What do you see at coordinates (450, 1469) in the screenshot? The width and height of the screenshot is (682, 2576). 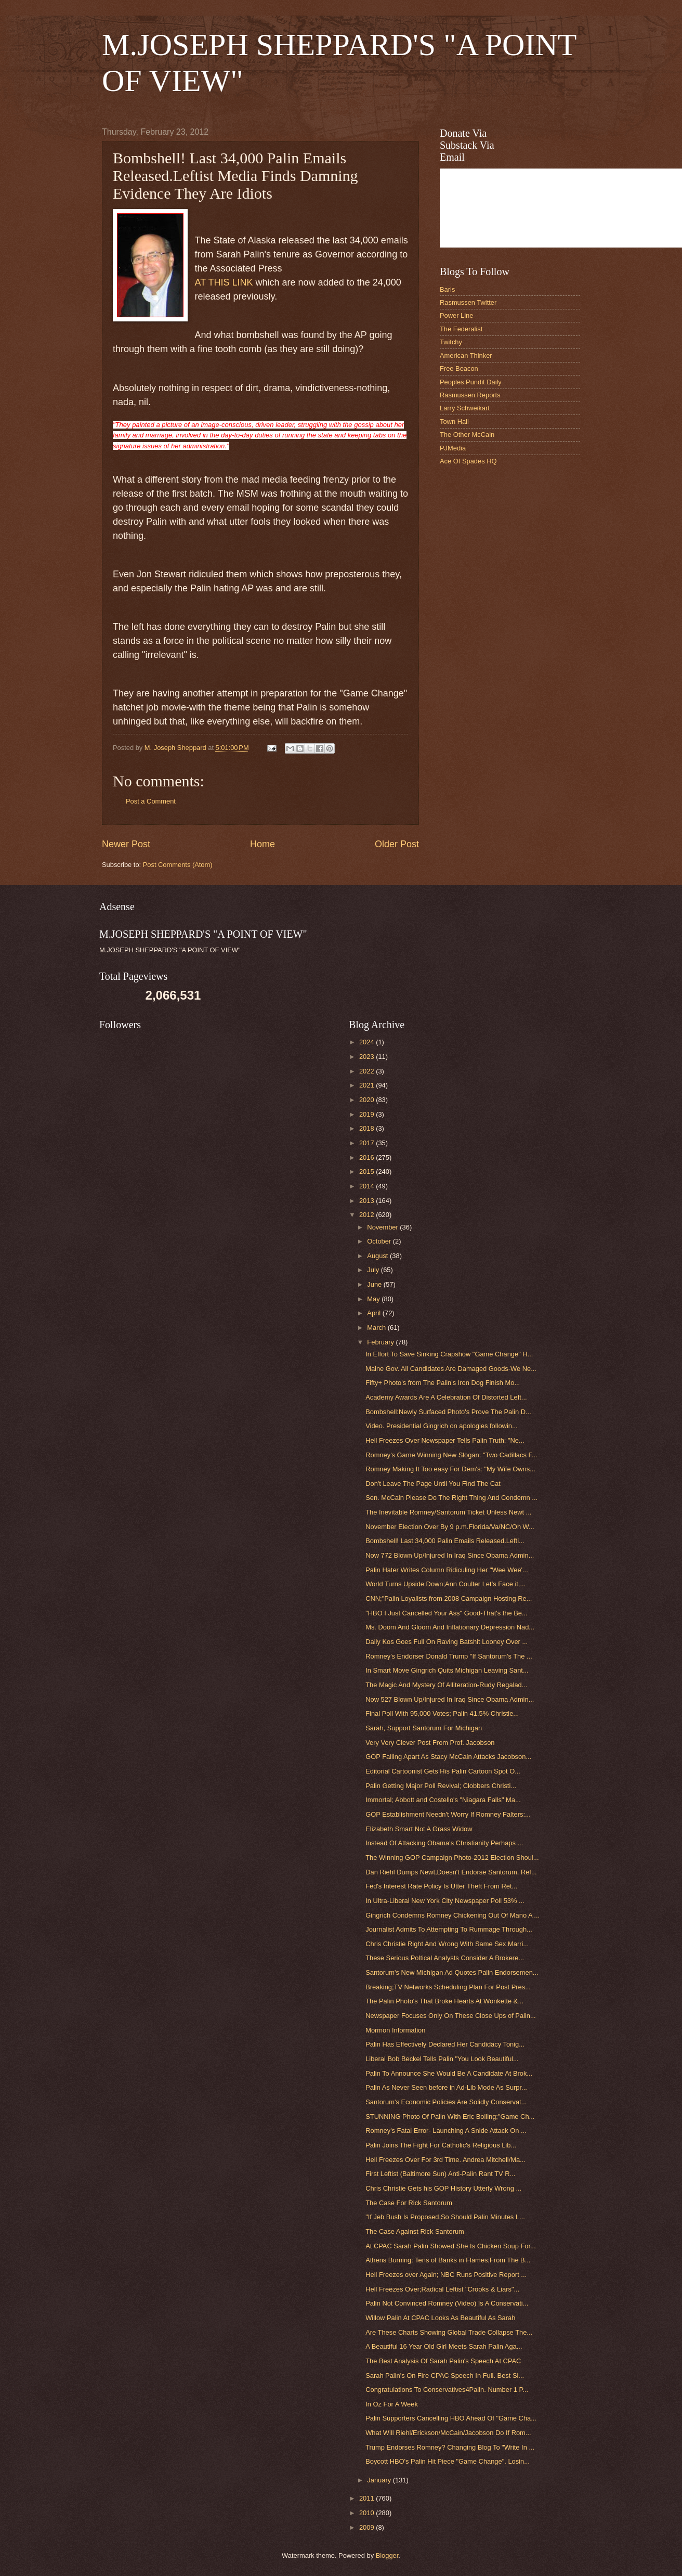 I see `Romney Making It Too easy For Dem's: "My Wife Owns...` at bounding box center [450, 1469].